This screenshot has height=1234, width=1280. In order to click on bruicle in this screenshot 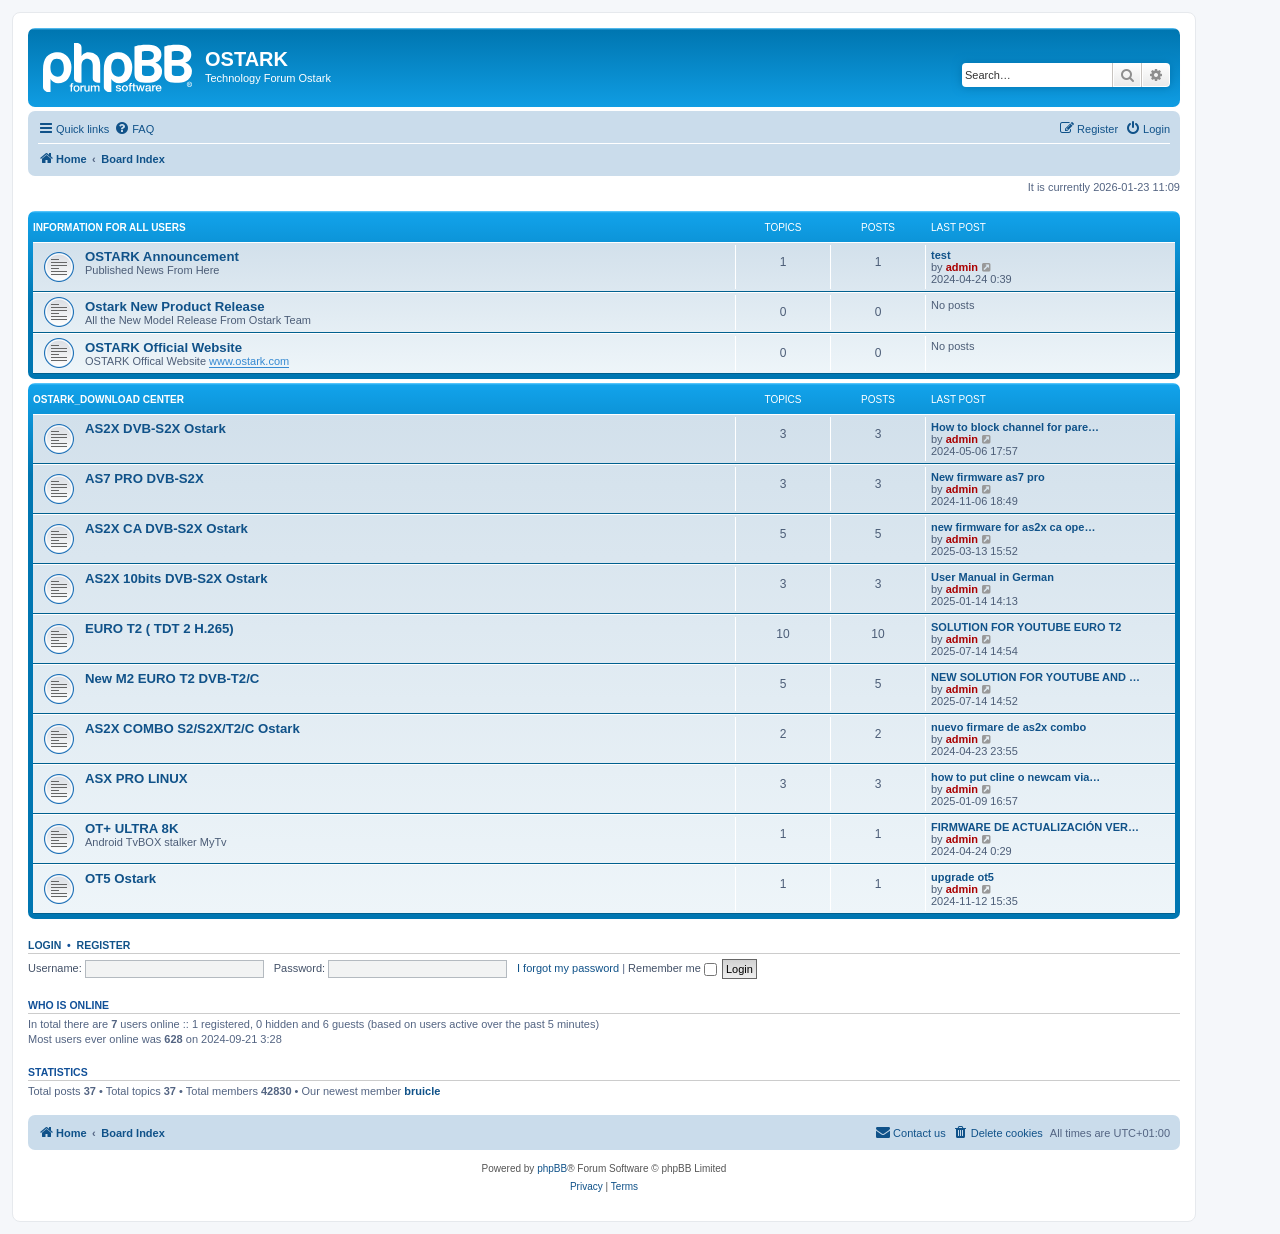, I will do `click(422, 1091)`.